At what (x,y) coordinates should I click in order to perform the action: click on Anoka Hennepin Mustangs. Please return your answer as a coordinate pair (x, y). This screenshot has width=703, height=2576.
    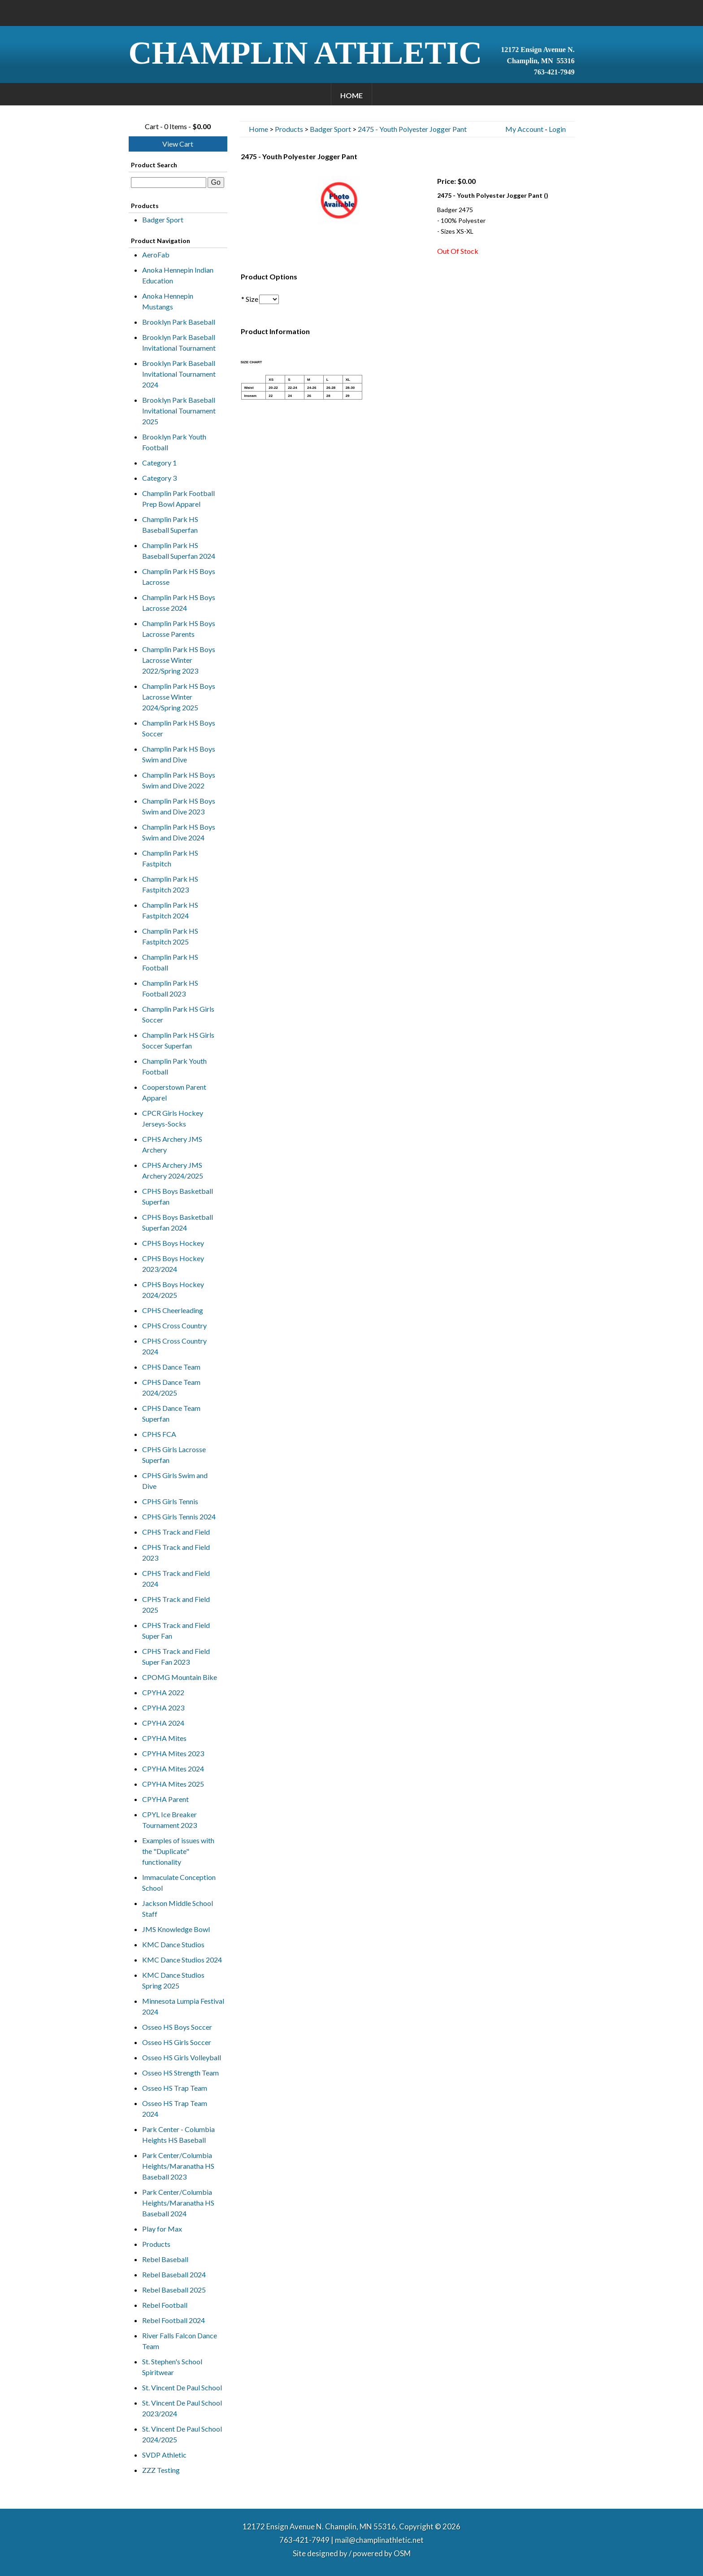
    Looking at the image, I should click on (167, 301).